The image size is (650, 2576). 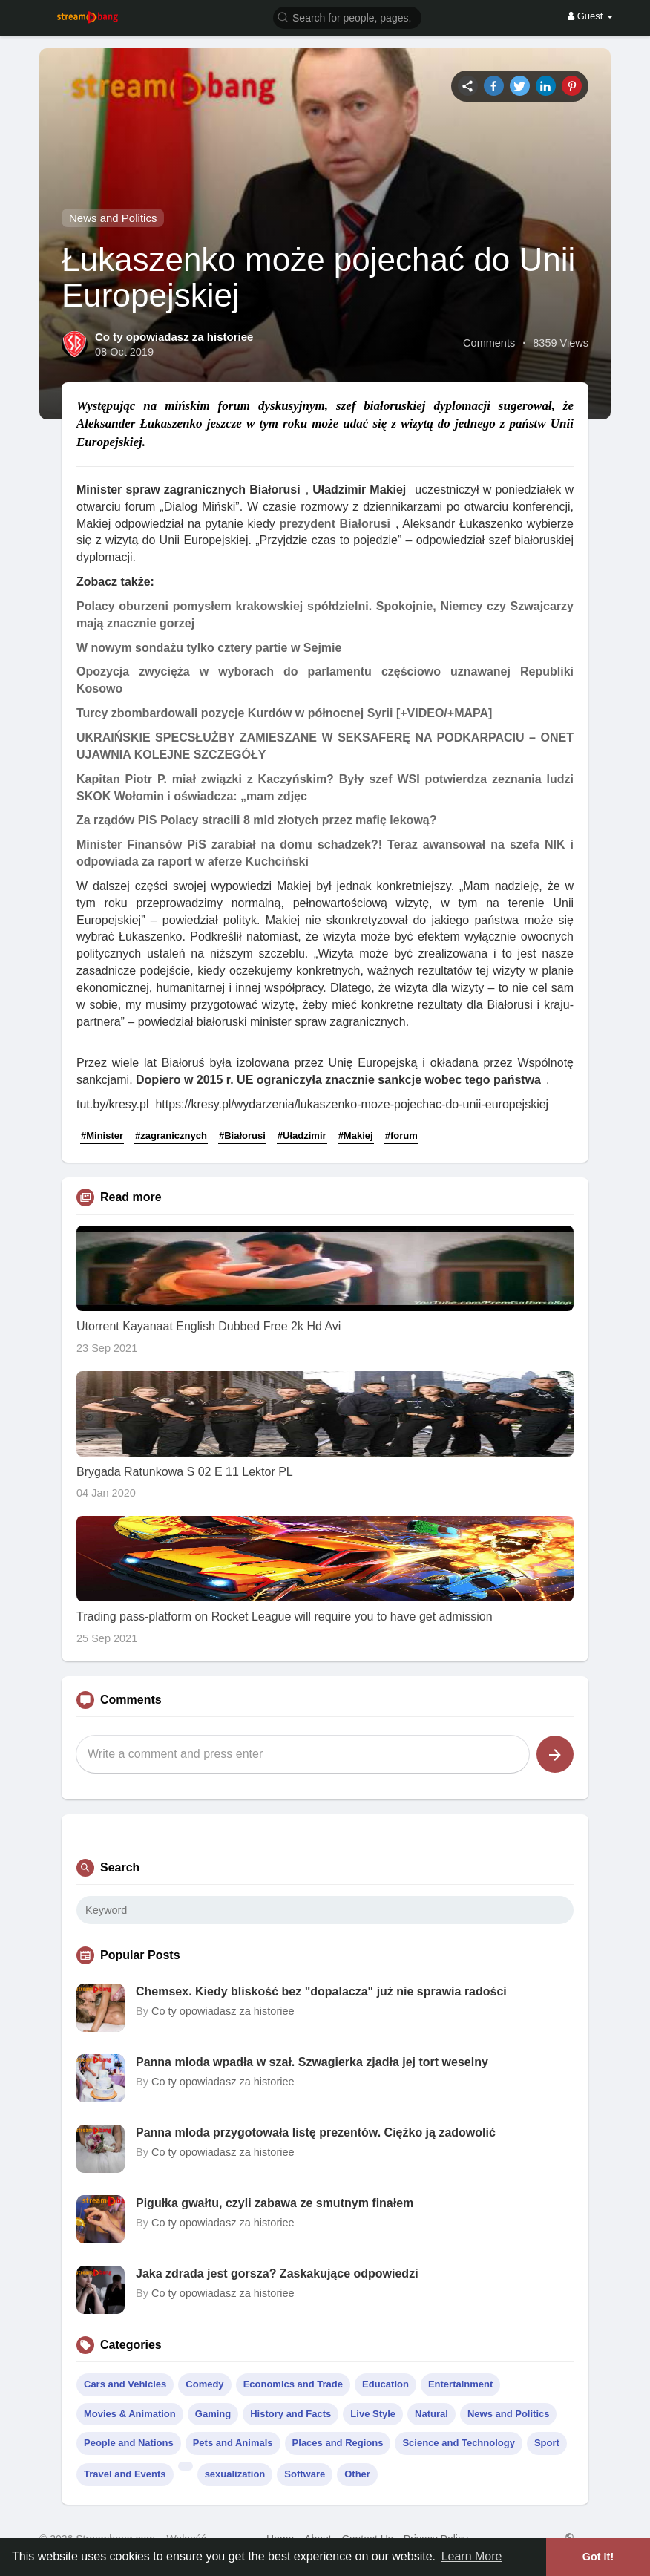 I want to click on Comedy, so click(x=204, y=2384).